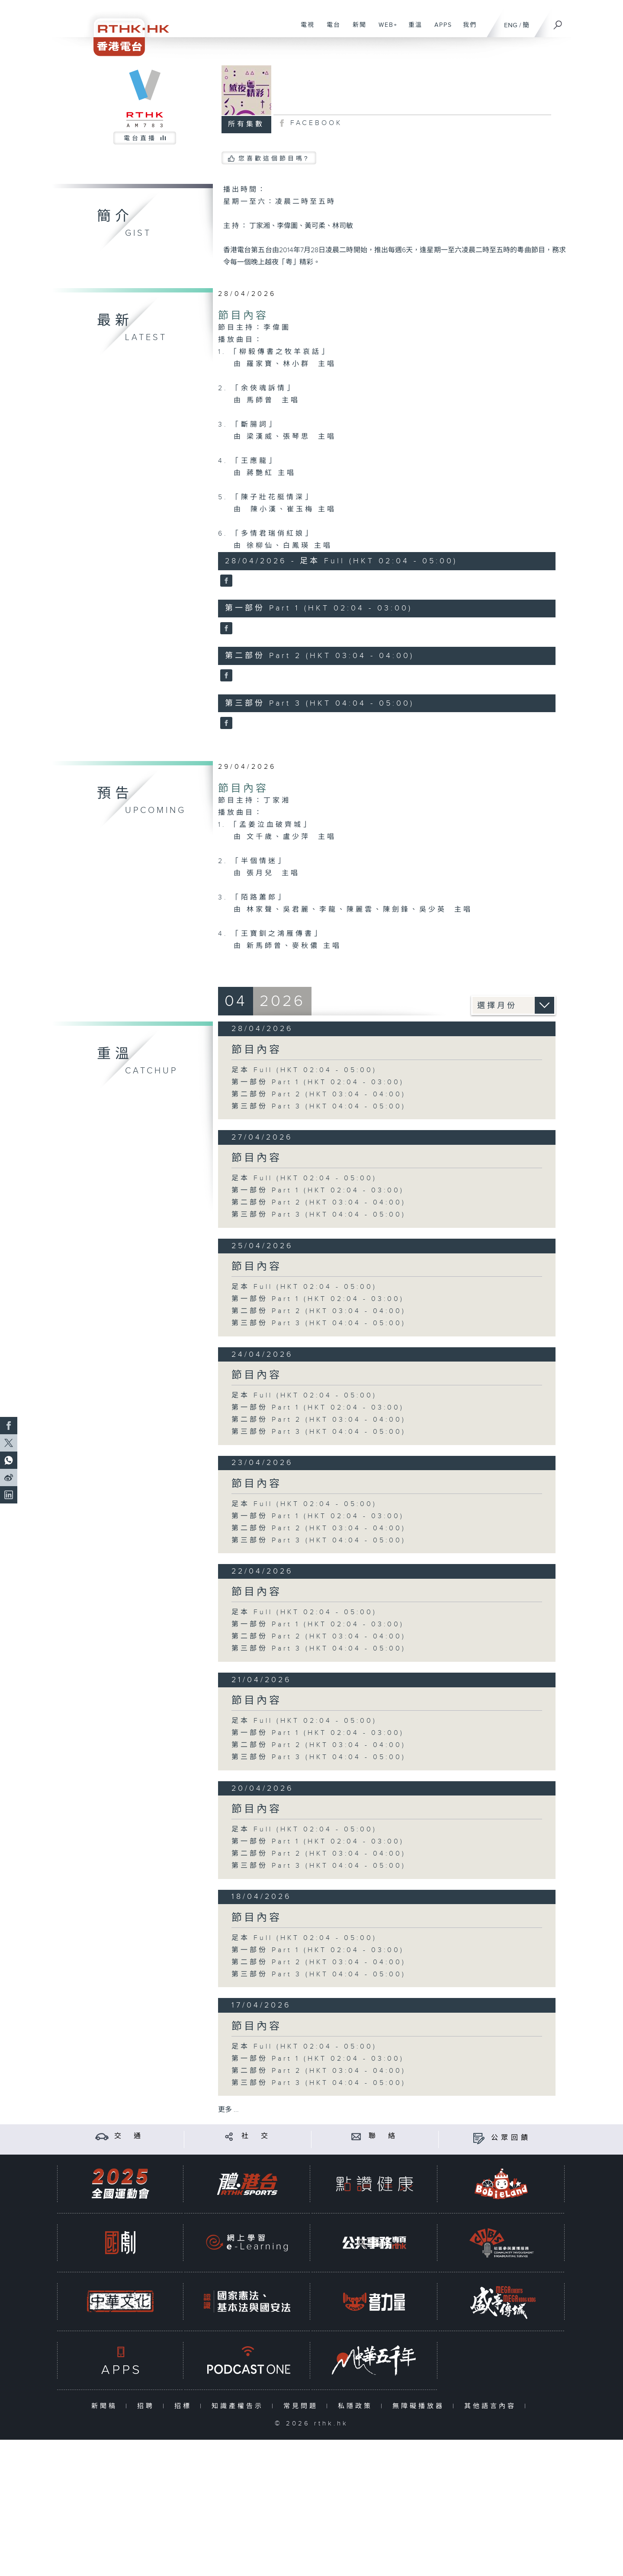 The height and width of the screenshot is (2576, 623). I want to click on 第三部份 Part 3 (HKT 04:04 - 05:00), so click(318, 1106).